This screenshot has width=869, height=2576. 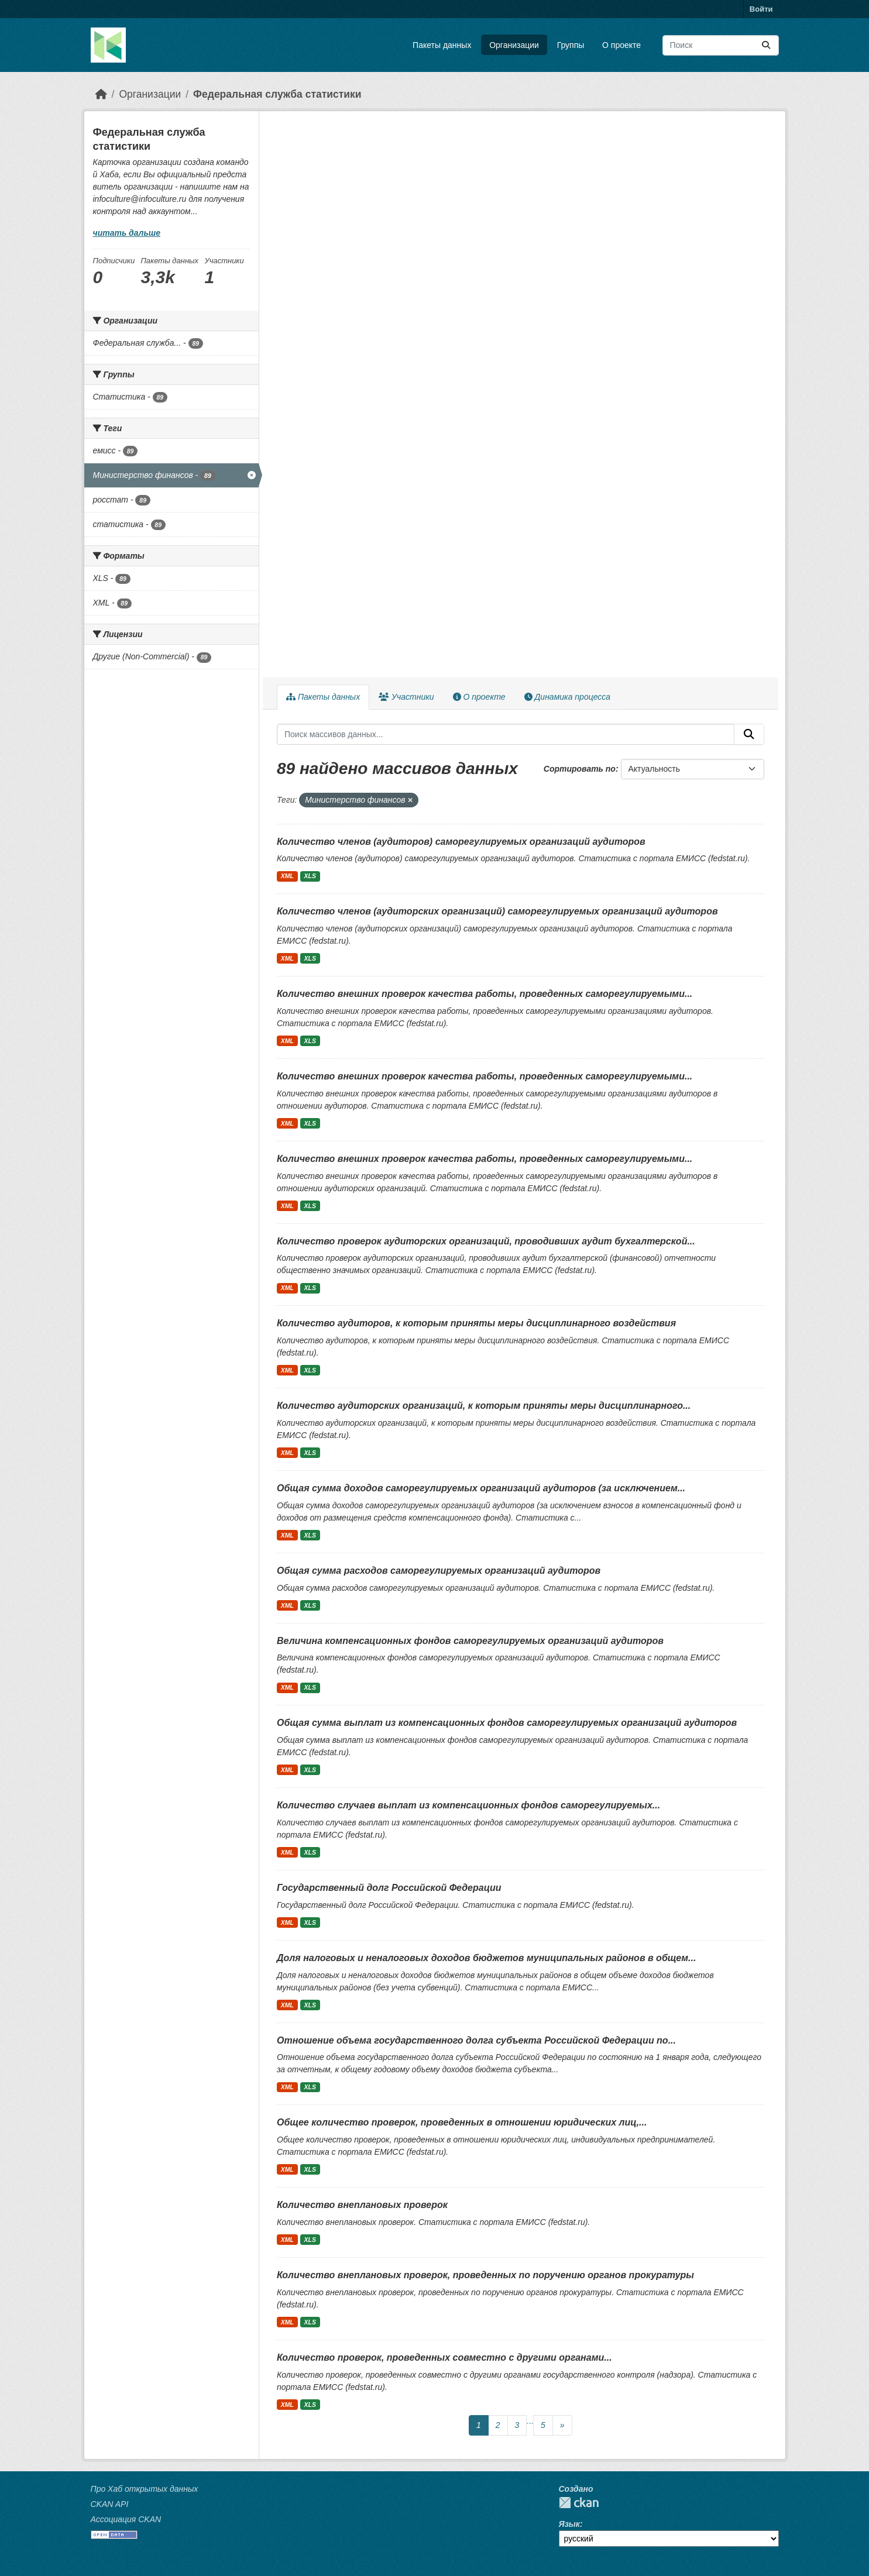 What do you see at coordinates (277, 94) in the screenshot?
I see `Федеральная служба статистики` at bounding box center [277, 94].